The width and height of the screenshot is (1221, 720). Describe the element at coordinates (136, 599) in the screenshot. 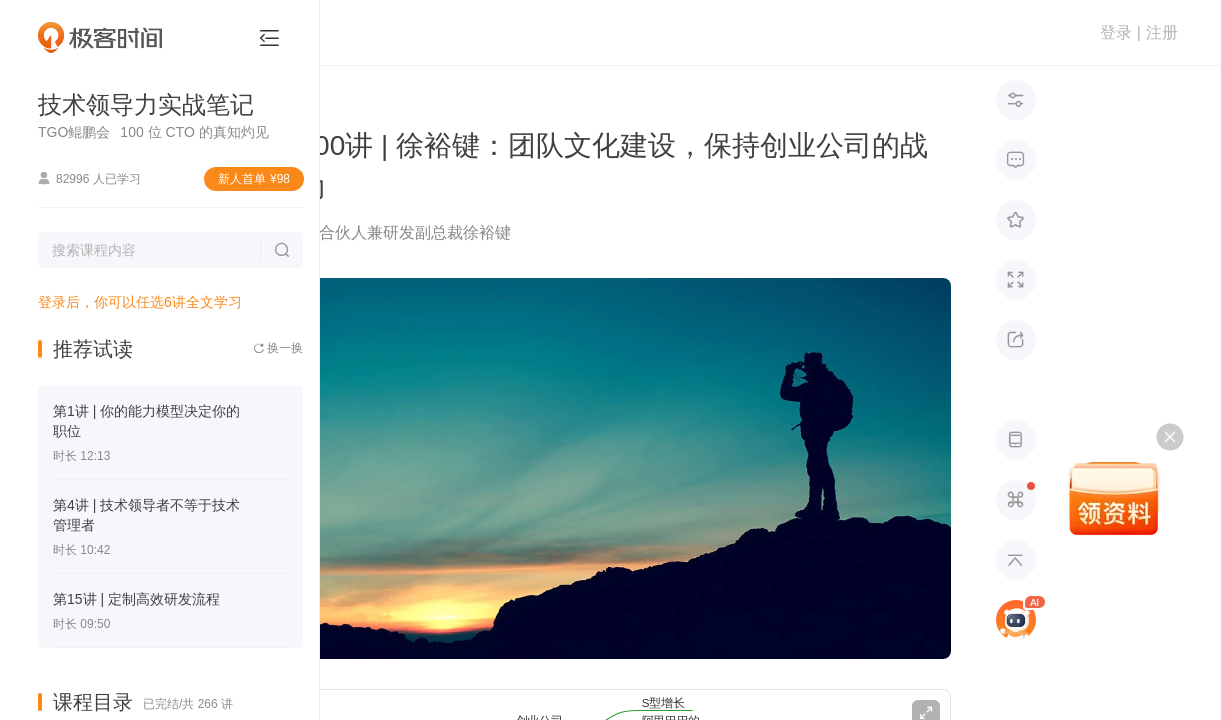

I see `第15讲 | 定制高效研发流程` at that location.